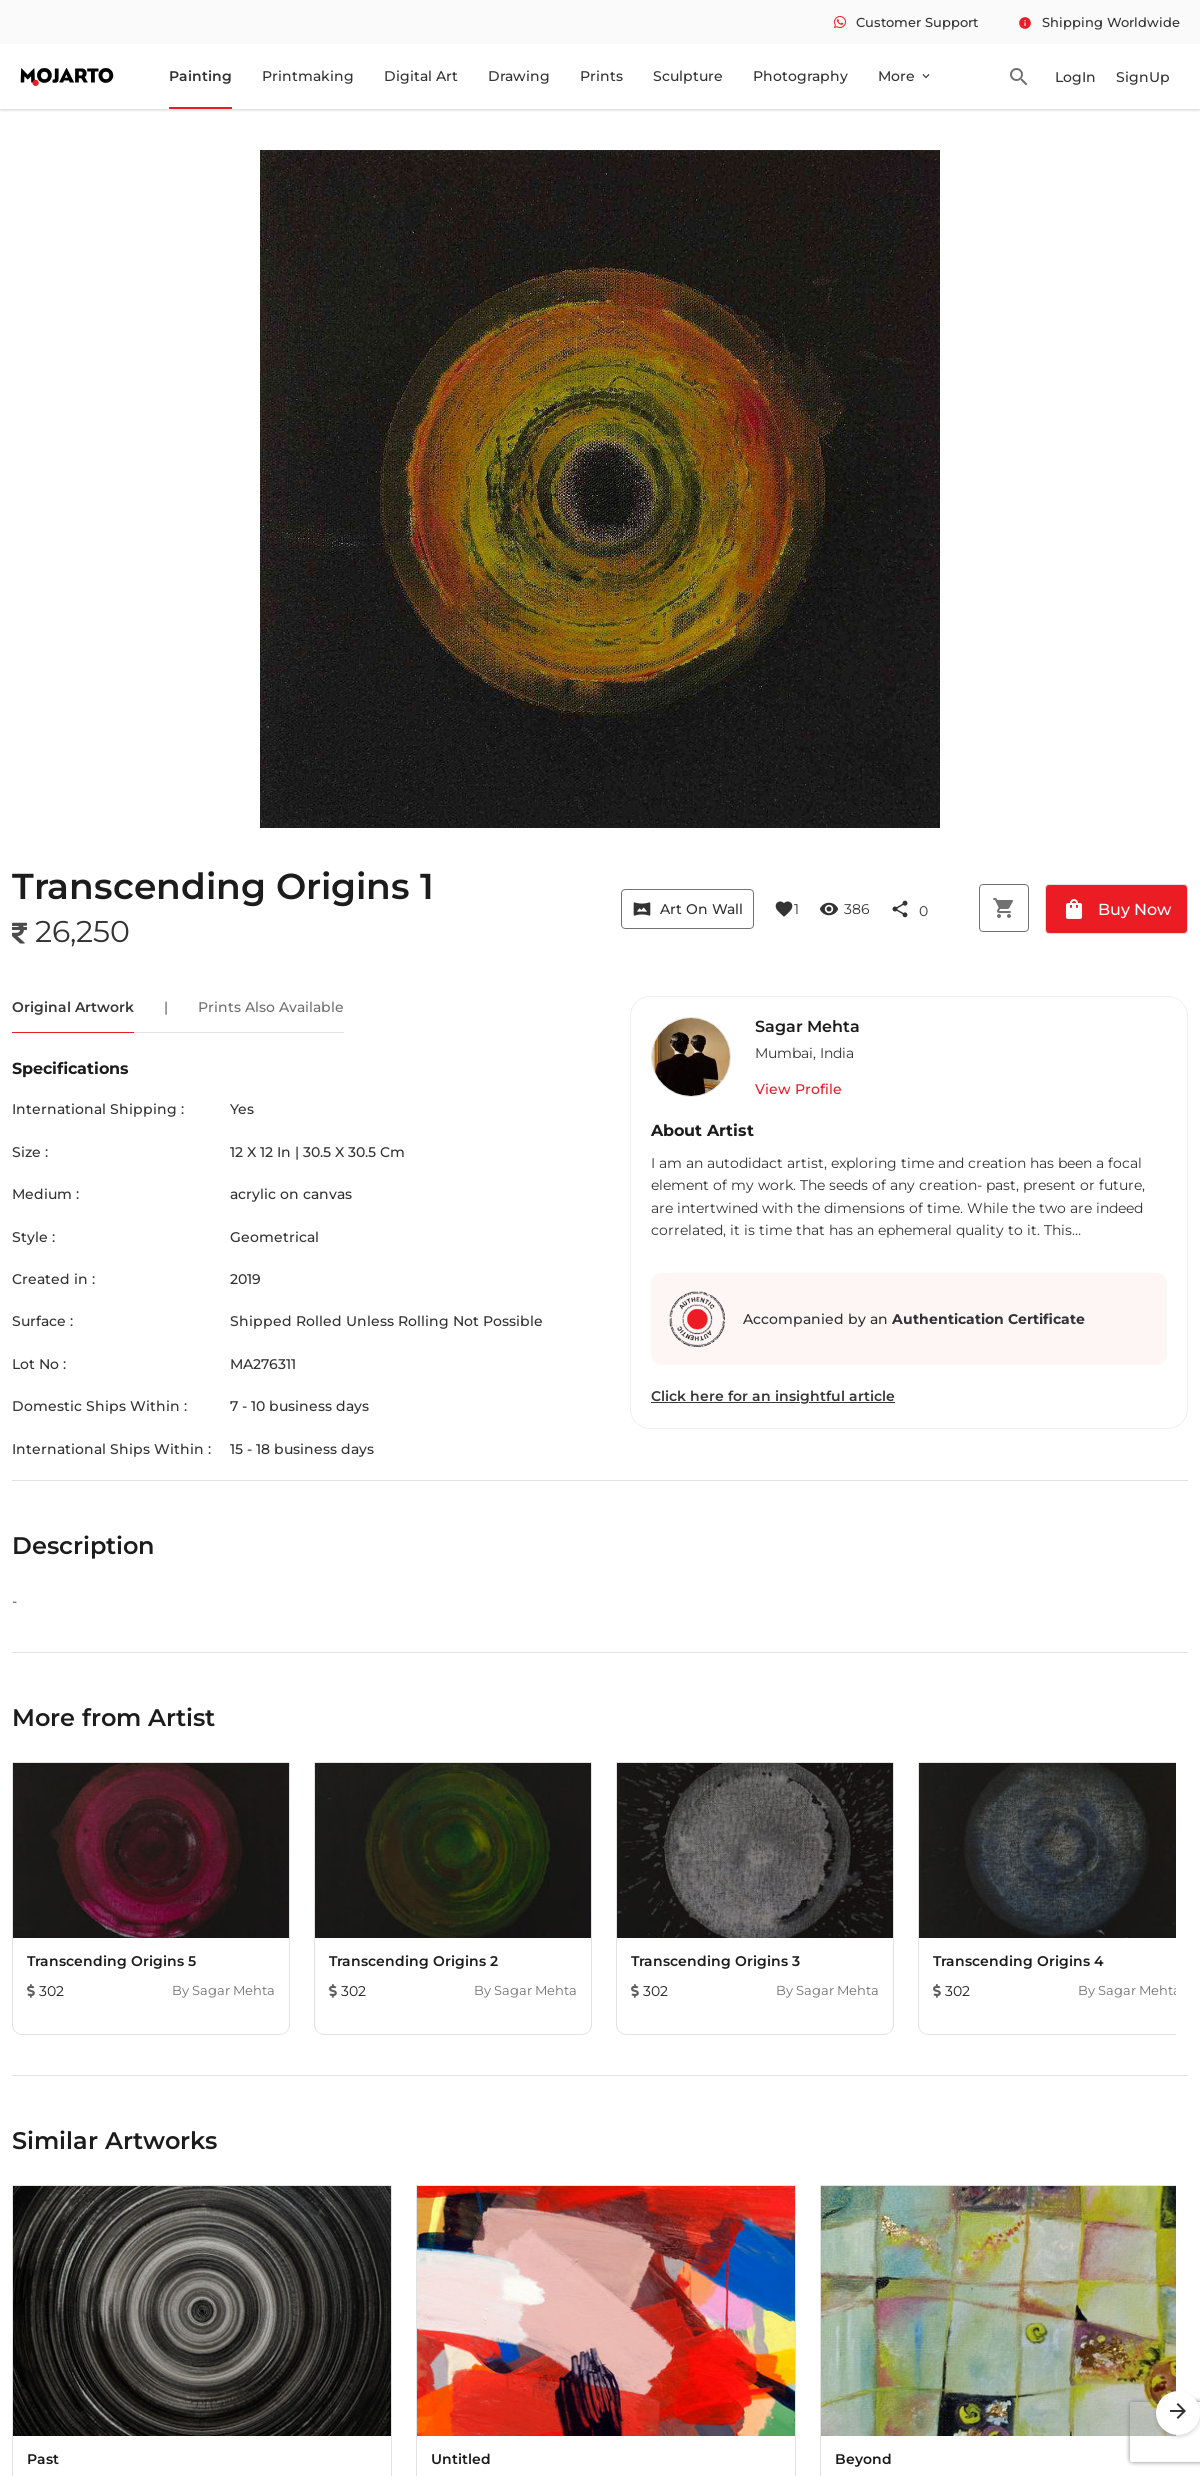 This screenshot has height=2476, width=1200. Describe the element at coordinates (1143, 77) in the screenshot. I see `SignUp` at that location.